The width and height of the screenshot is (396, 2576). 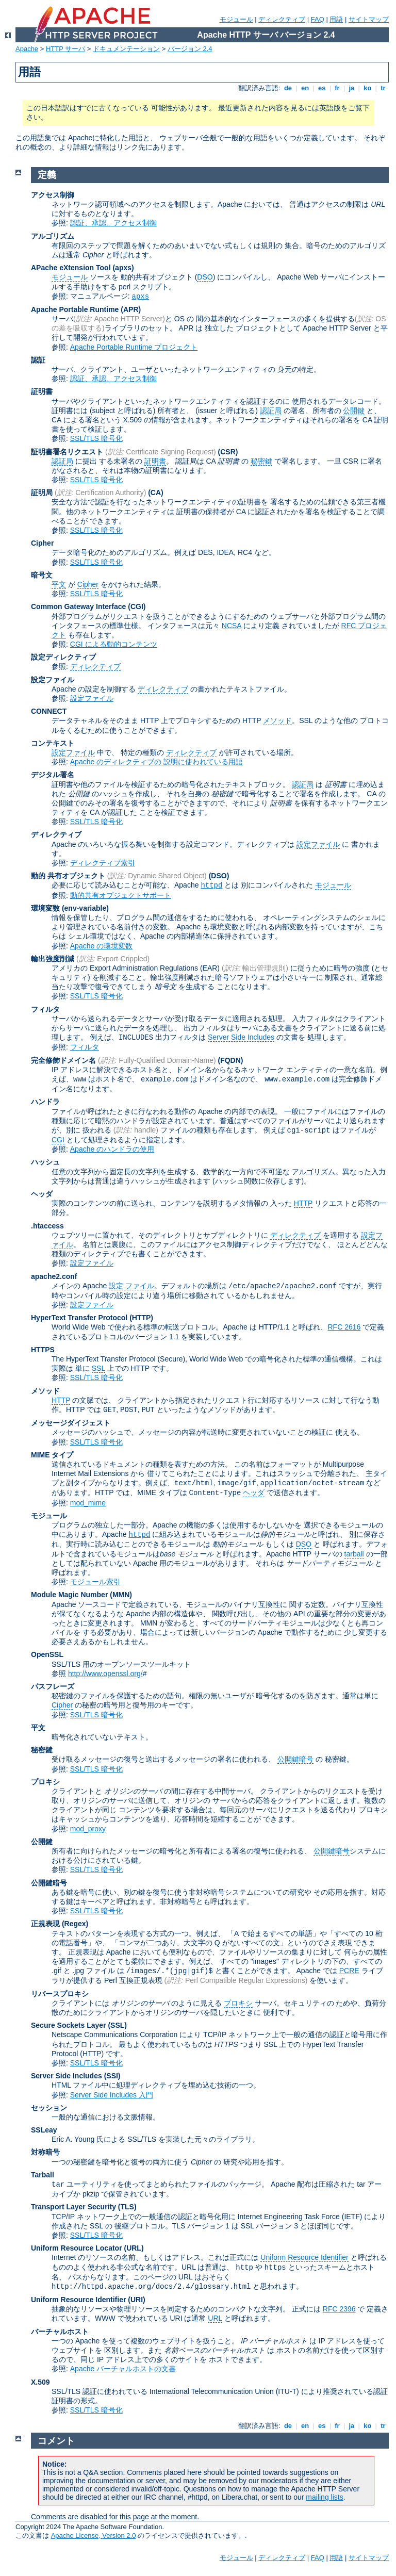 What do you see at coordinates (45, 1782) in the screenshot?
I see `プロキシ` at bounding box center [45, 1782].